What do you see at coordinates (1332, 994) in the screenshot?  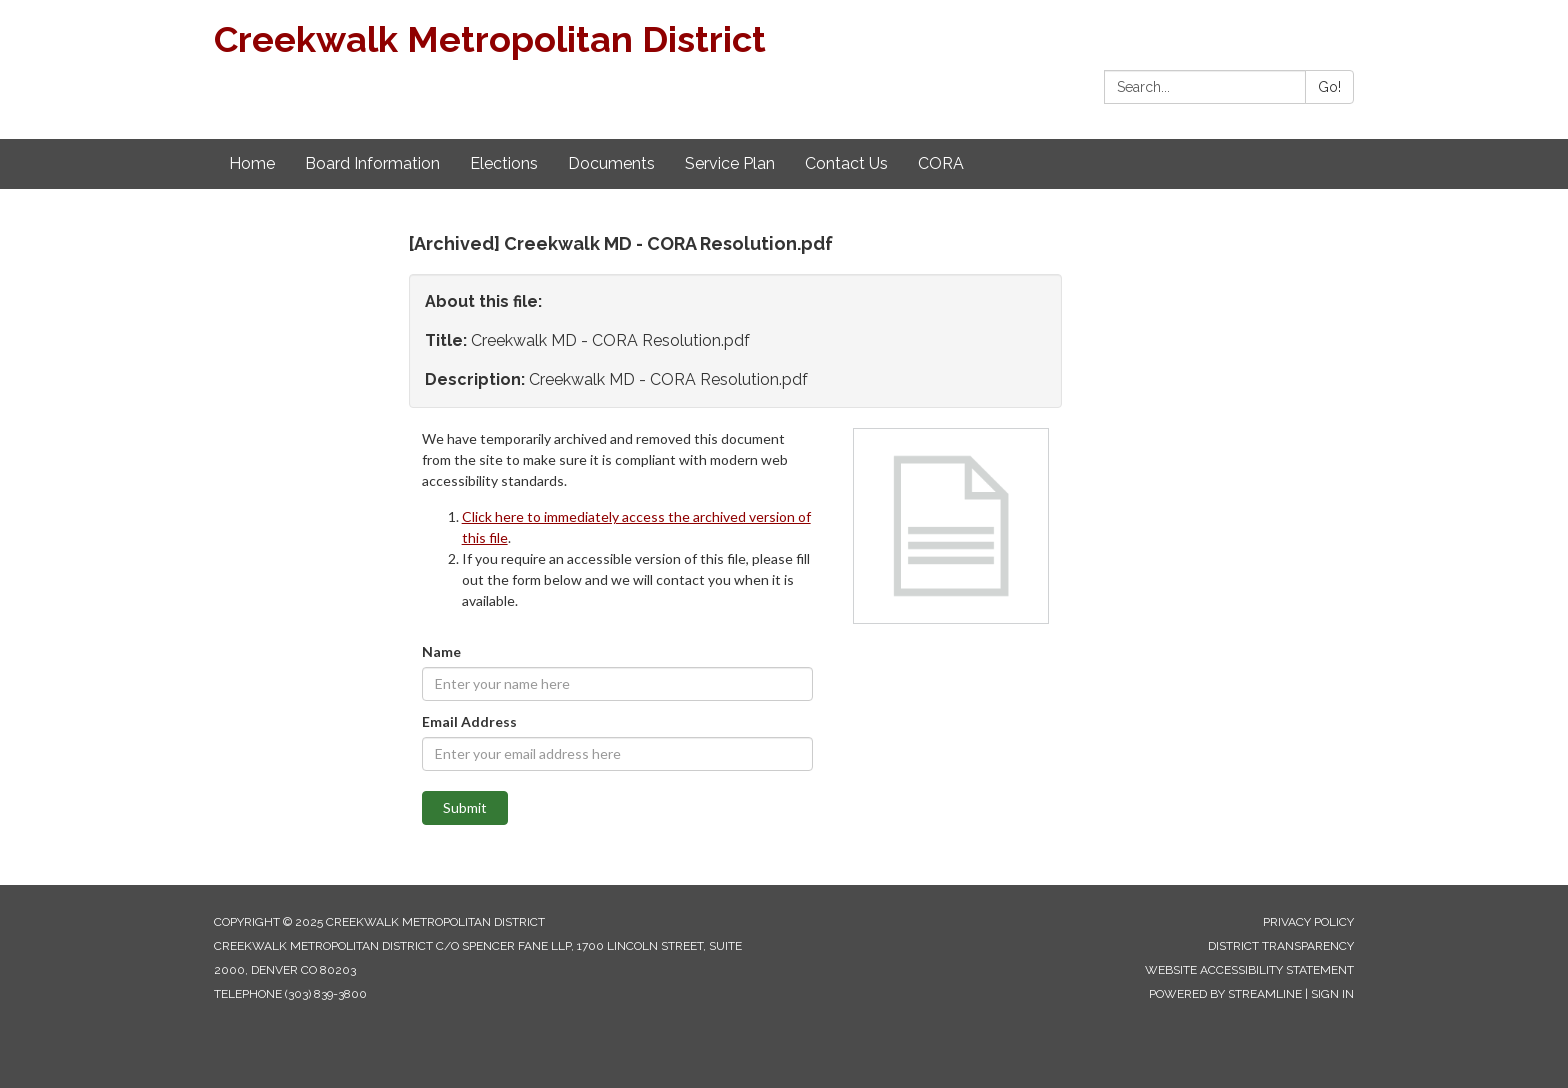 I see `Sign in` at bounding box center [1332, 994].